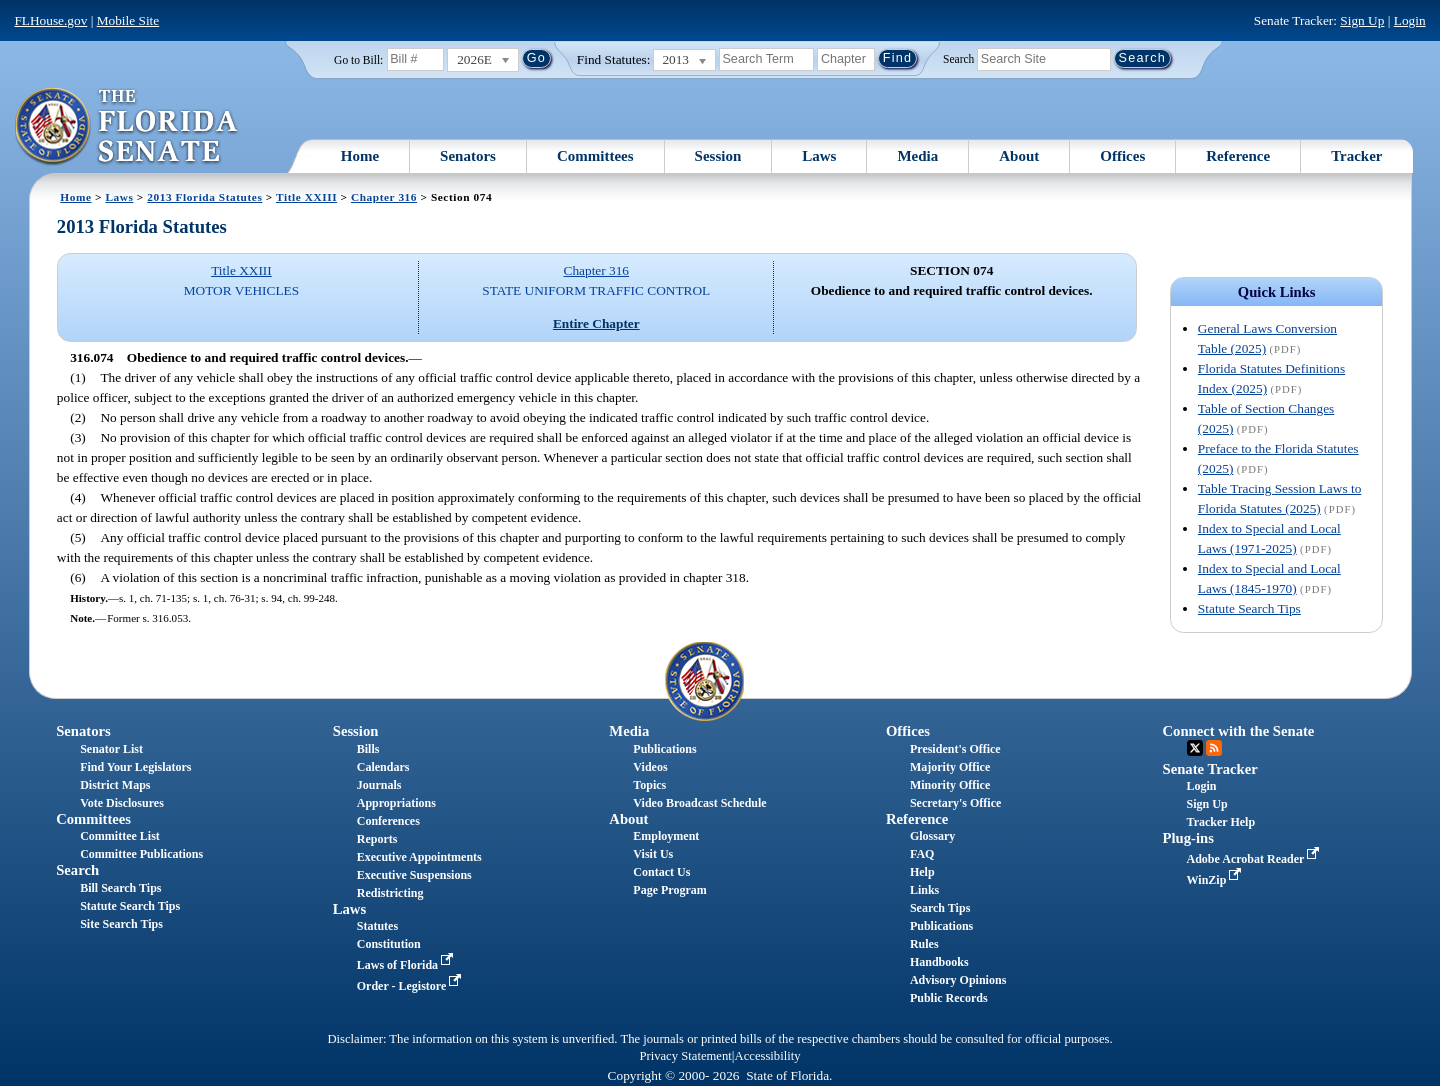  I want to click on Senators, so click(468, 156).